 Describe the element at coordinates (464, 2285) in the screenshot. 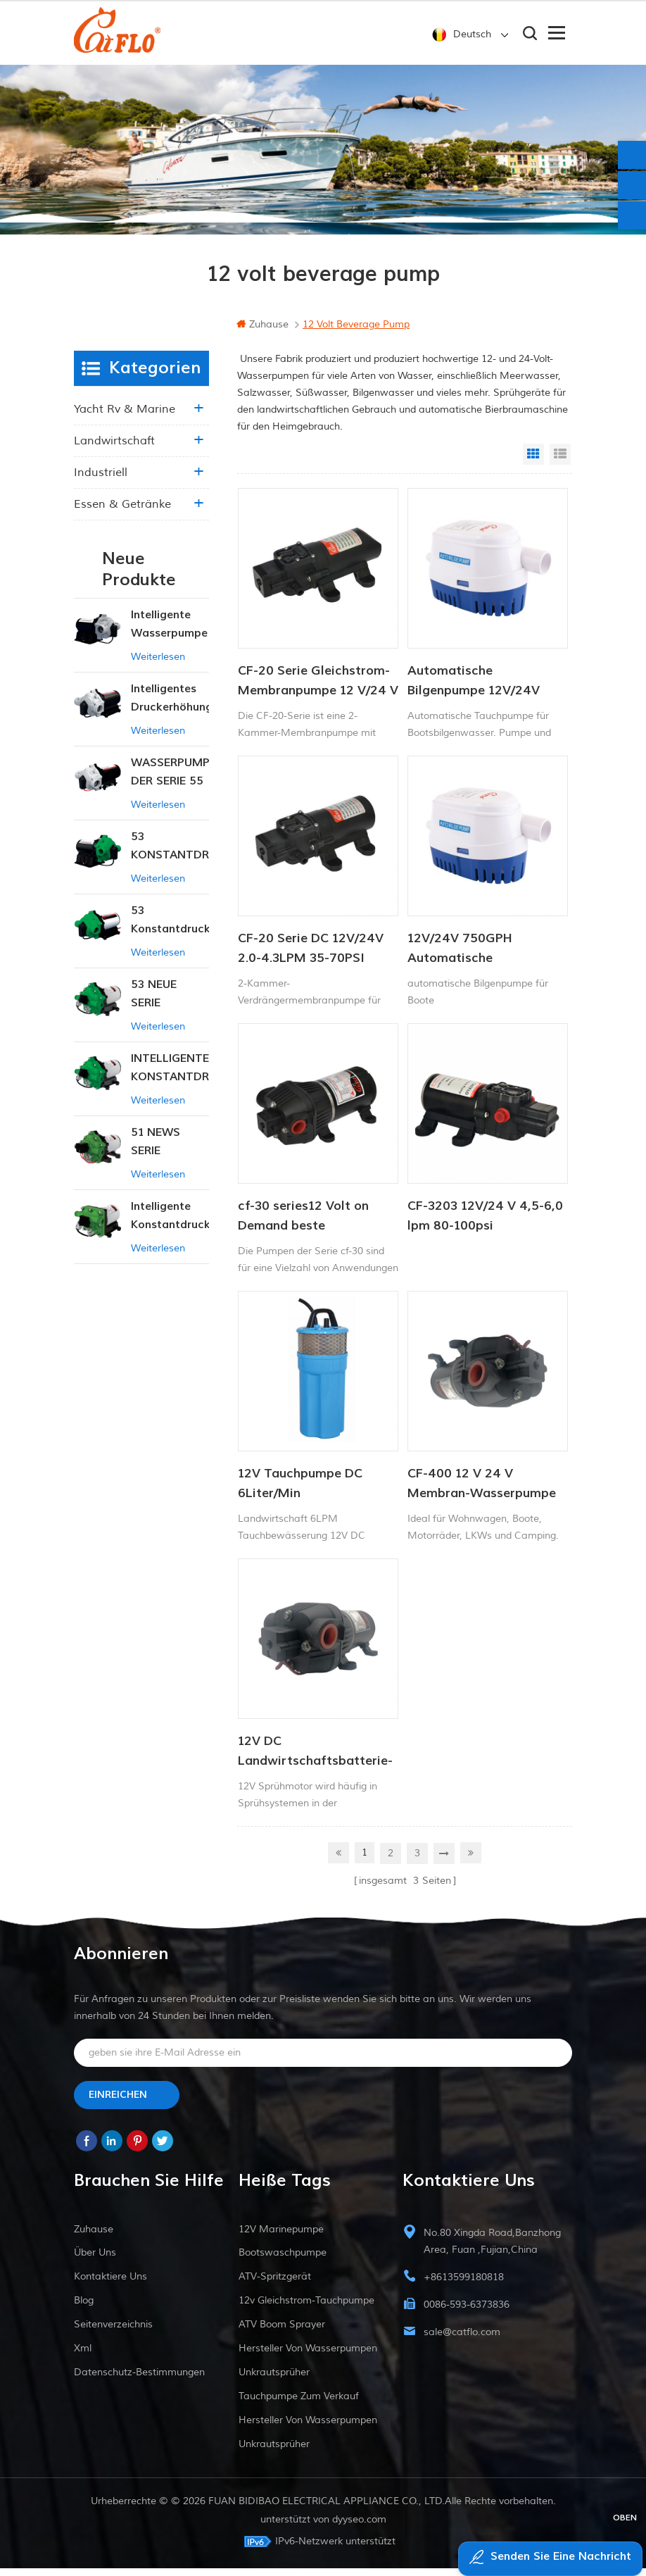

I see `+8613599180818` at that location.